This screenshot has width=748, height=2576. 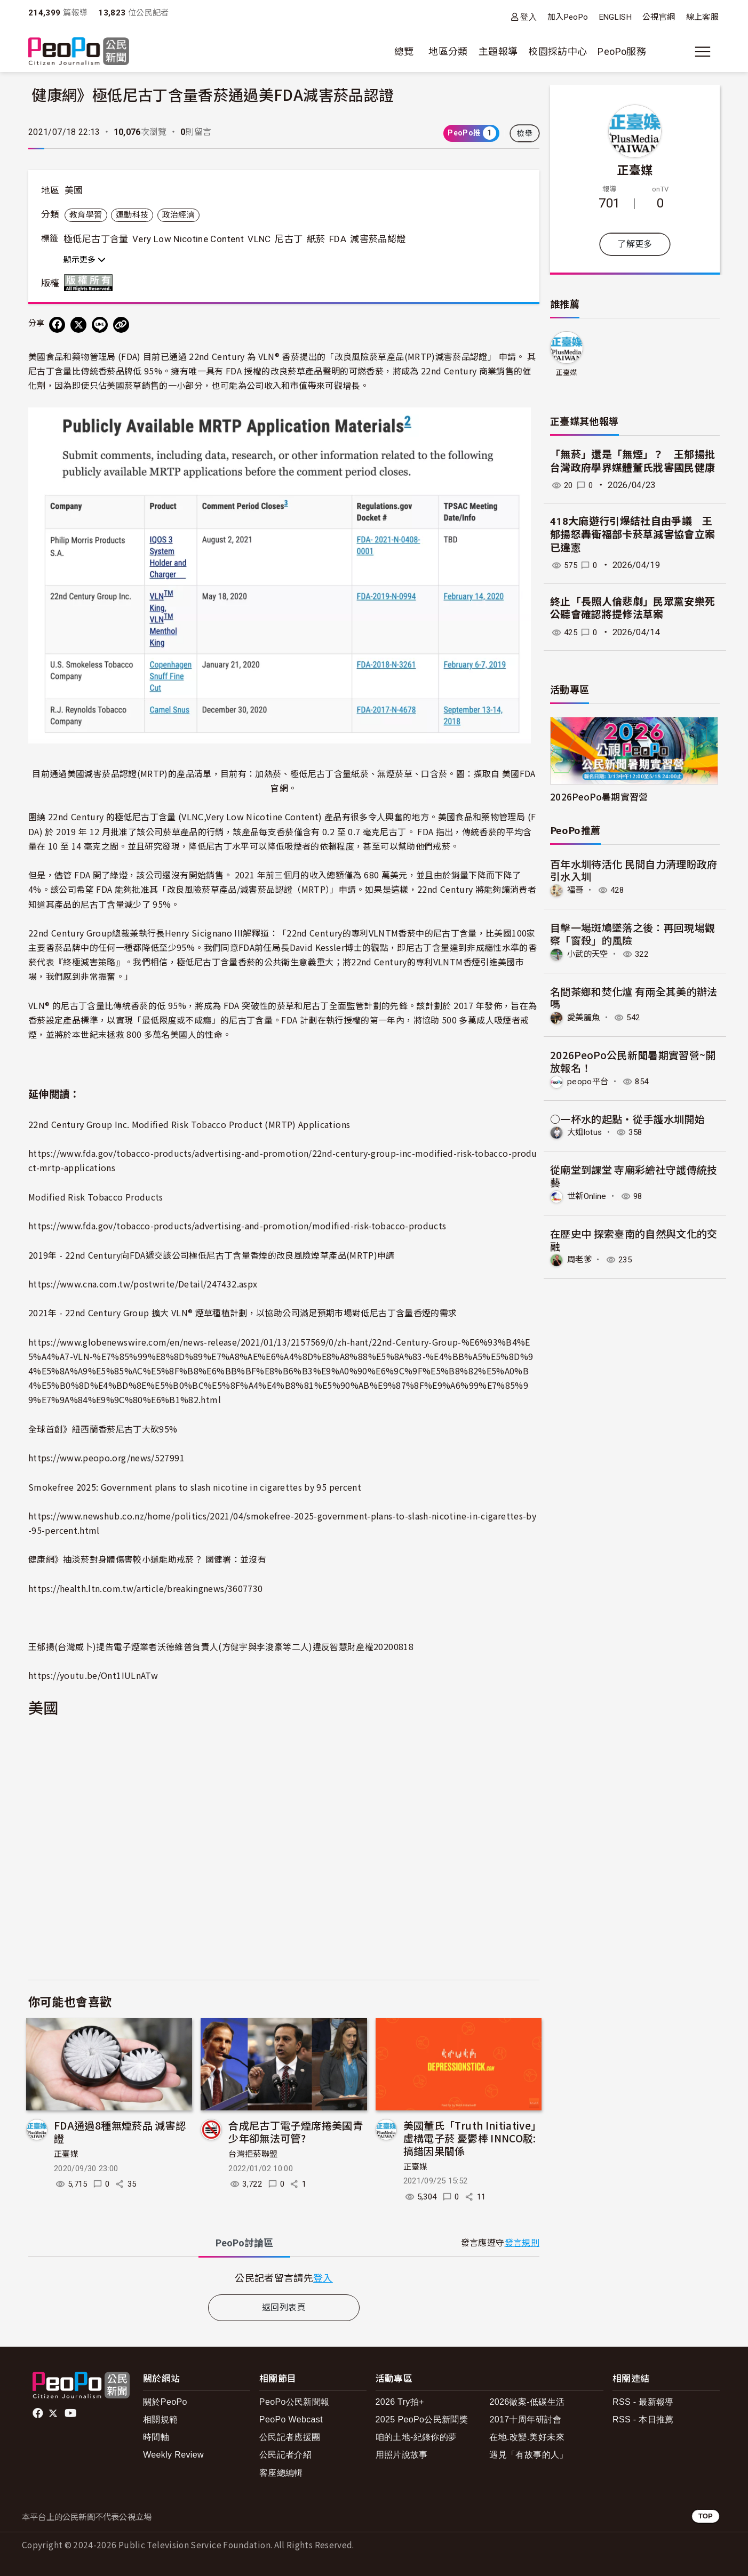 What do you see at coordinates (165, 2401) in the screenshot?
I see `關於PeoPo` at bounding box center [165, 2401].